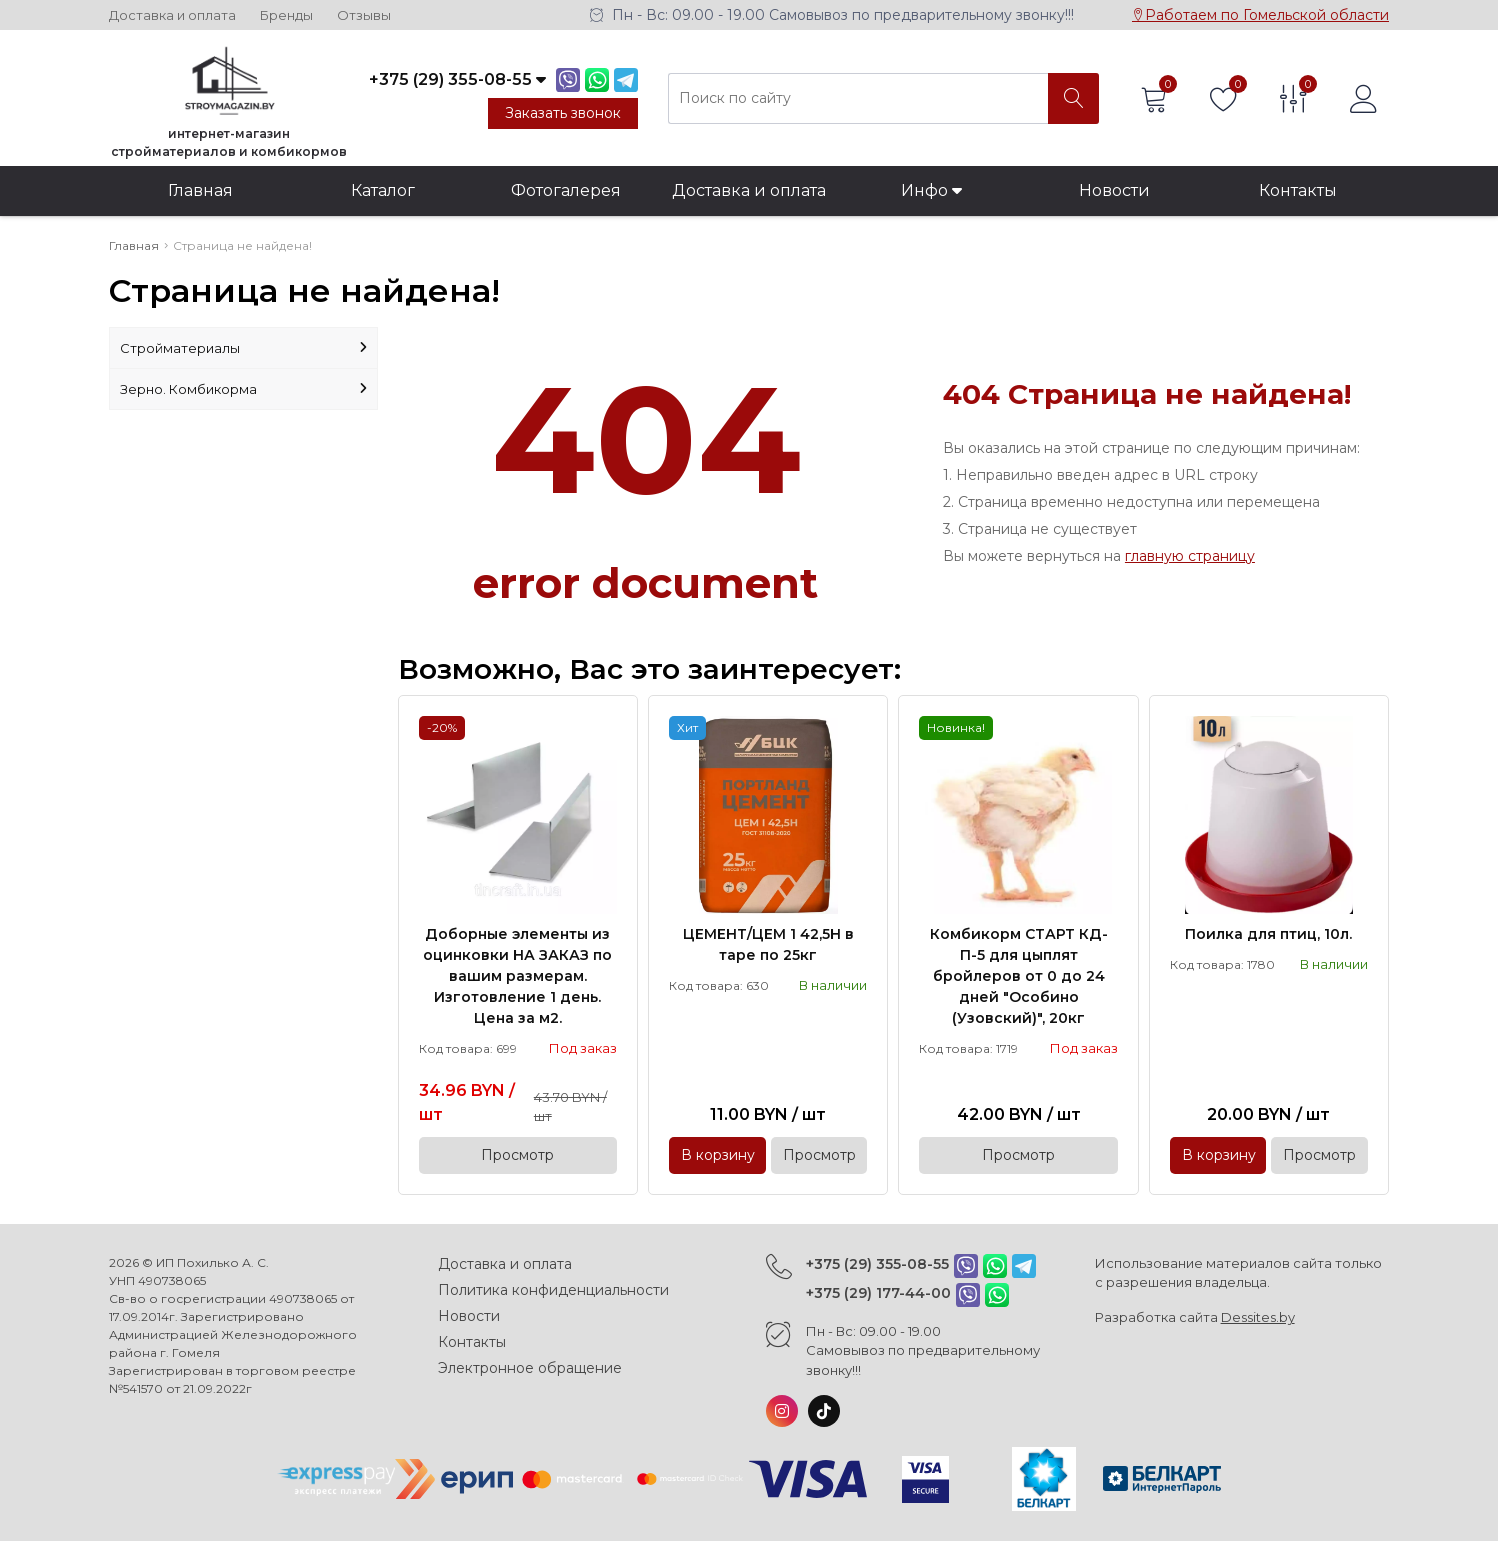  What do you see at coordinates (286, 15) in the screenshot?
I see `Бренды` at bounding box center [286, 15].